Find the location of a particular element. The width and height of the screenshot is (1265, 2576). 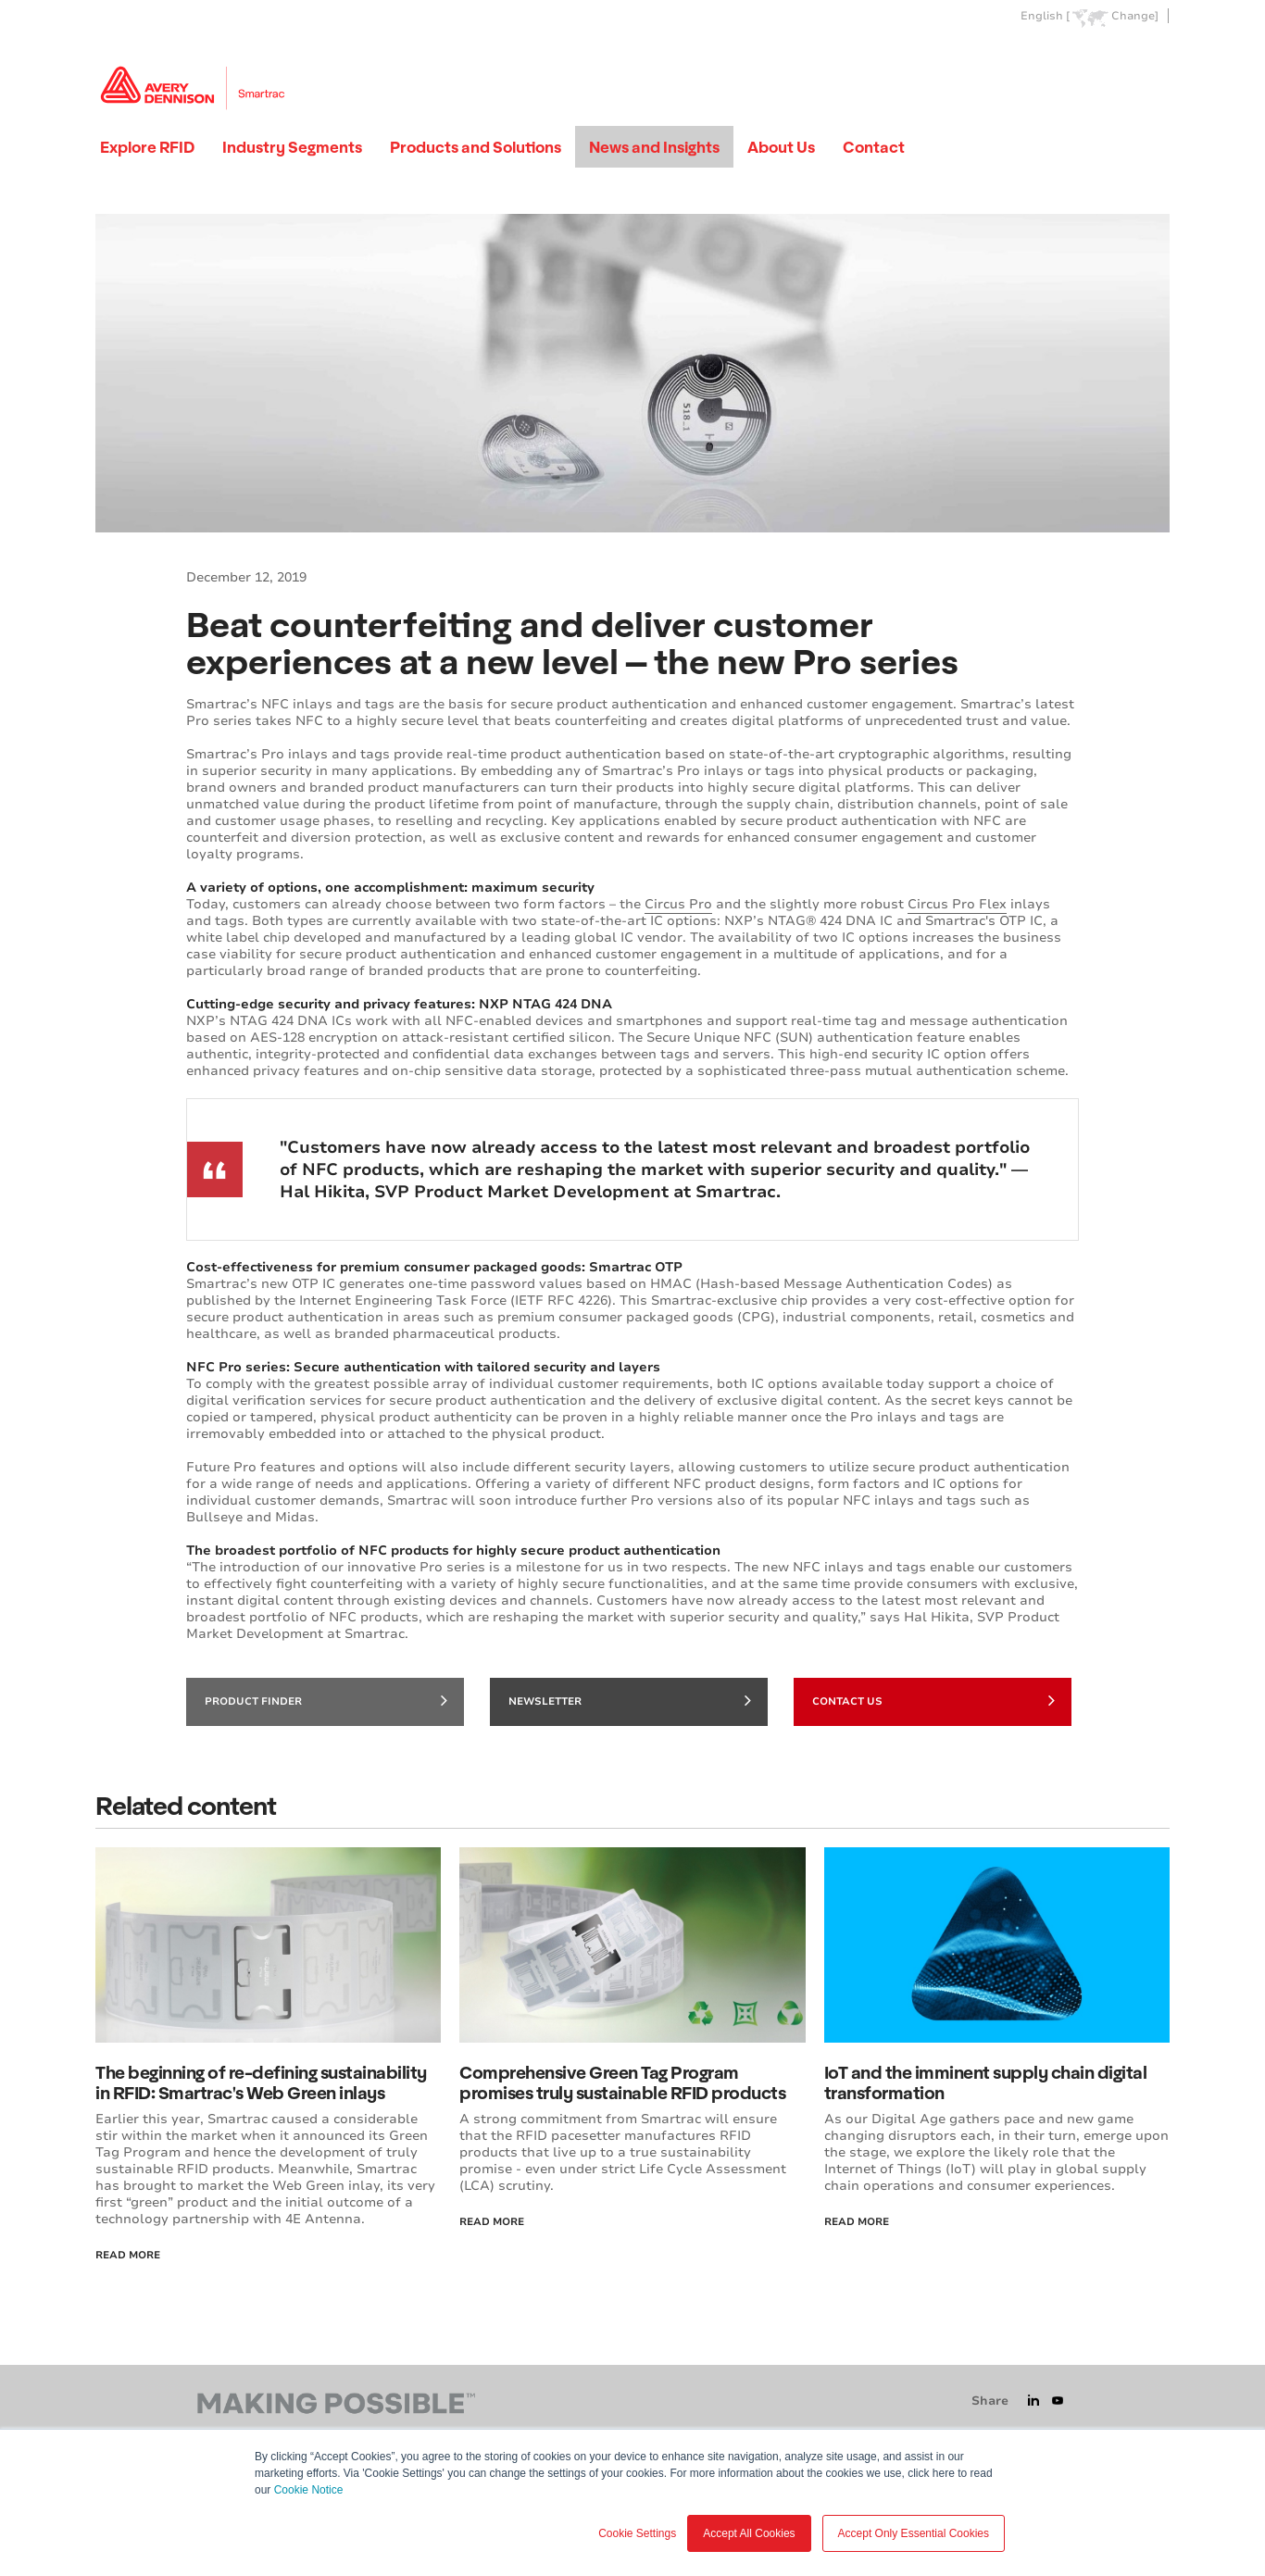

Contact is located at coordinates (874, 146).